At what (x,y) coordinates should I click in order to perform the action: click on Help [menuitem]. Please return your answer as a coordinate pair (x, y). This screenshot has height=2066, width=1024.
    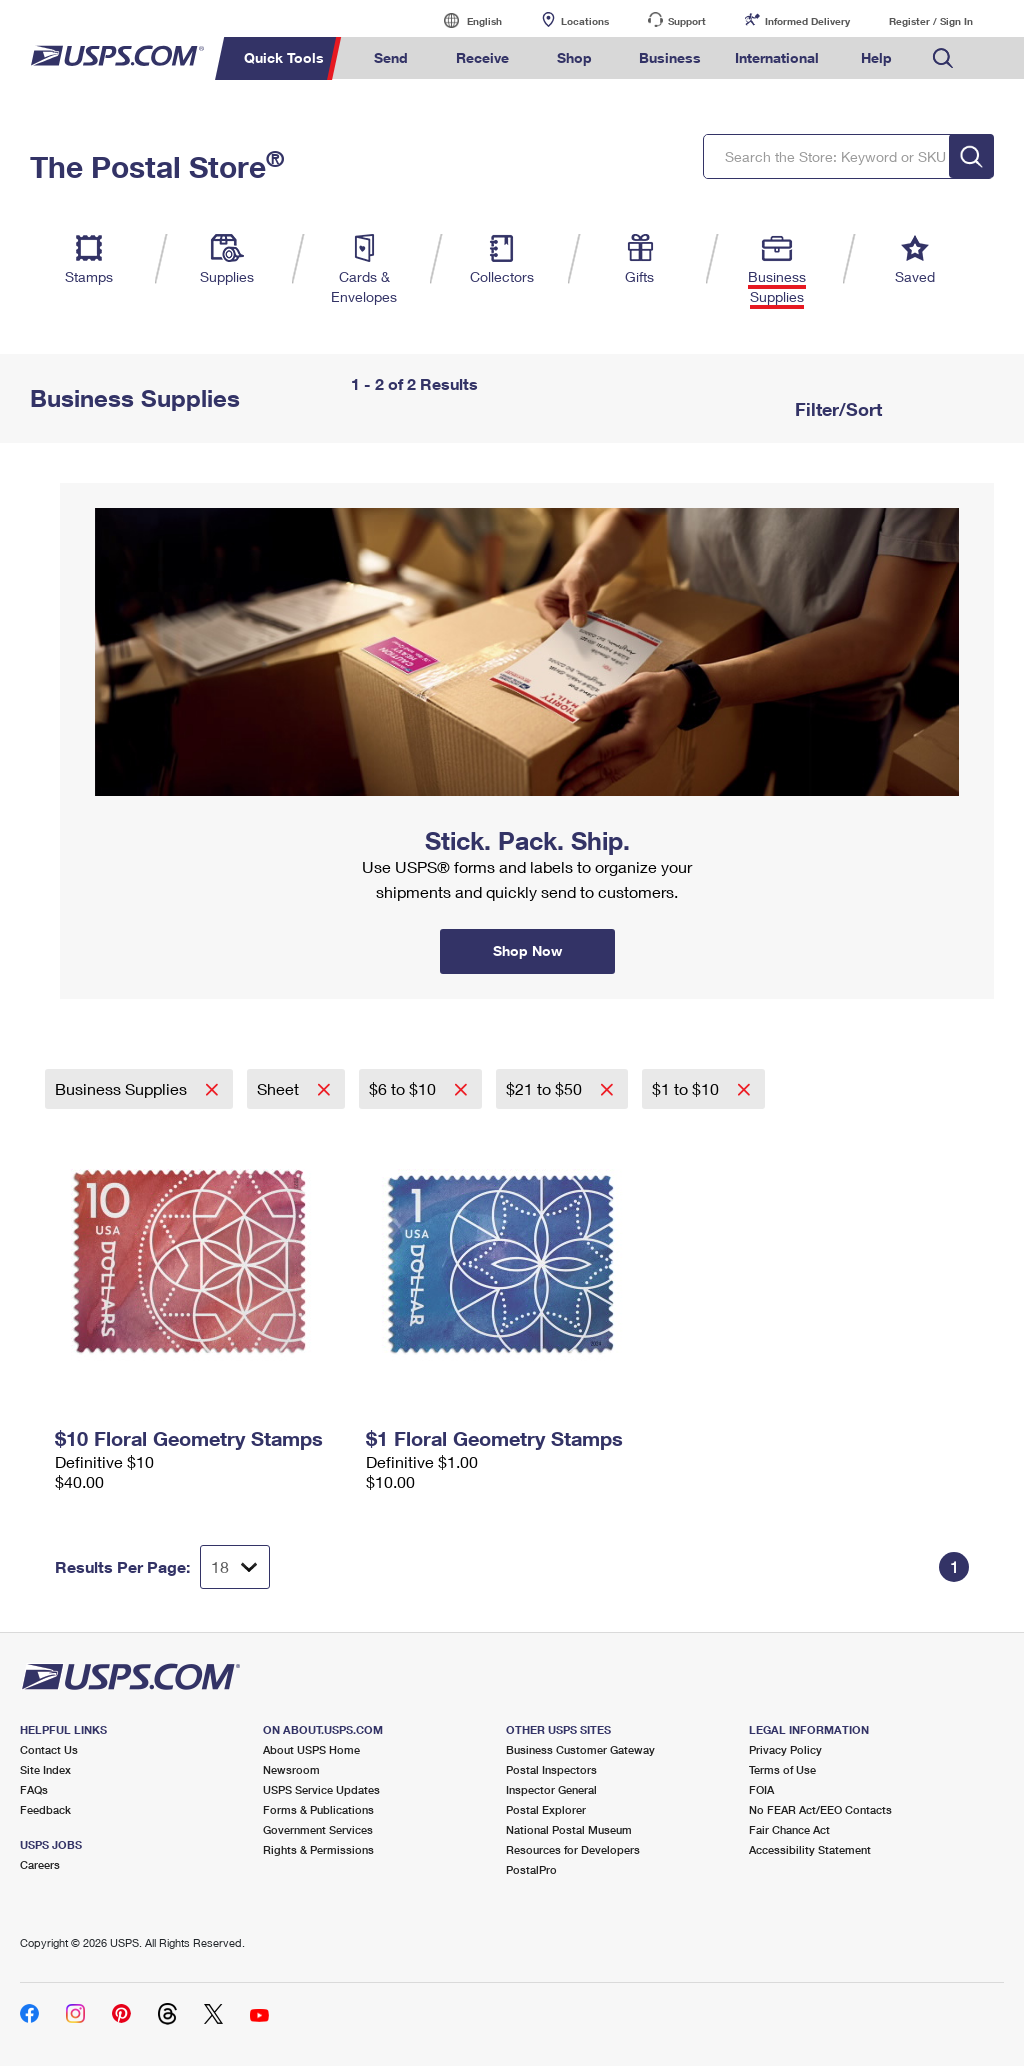
    Looking at the image, I should click on (876, 57).